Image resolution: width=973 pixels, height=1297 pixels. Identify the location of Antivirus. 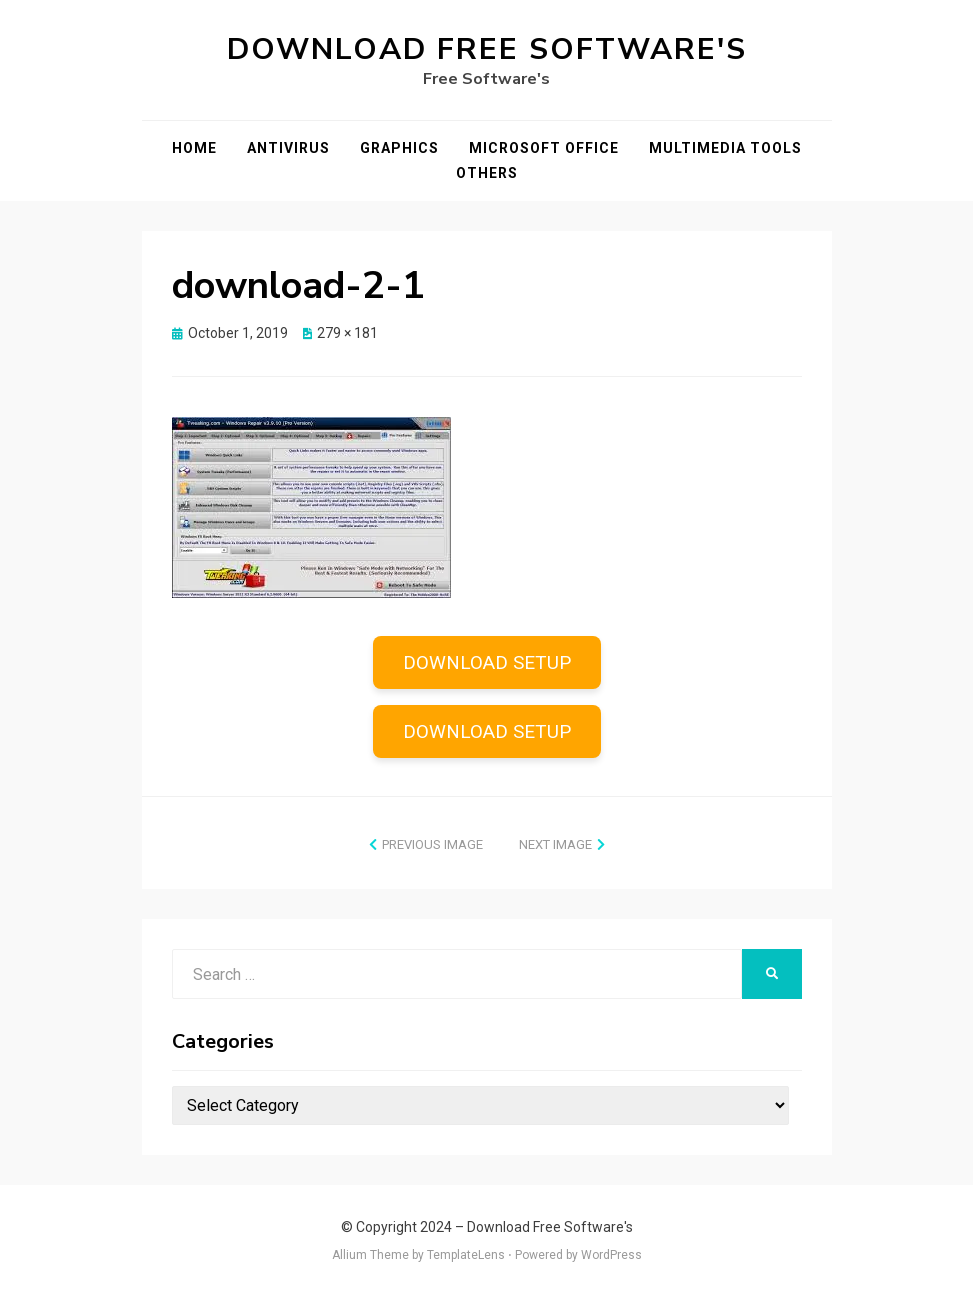
(288, 148).